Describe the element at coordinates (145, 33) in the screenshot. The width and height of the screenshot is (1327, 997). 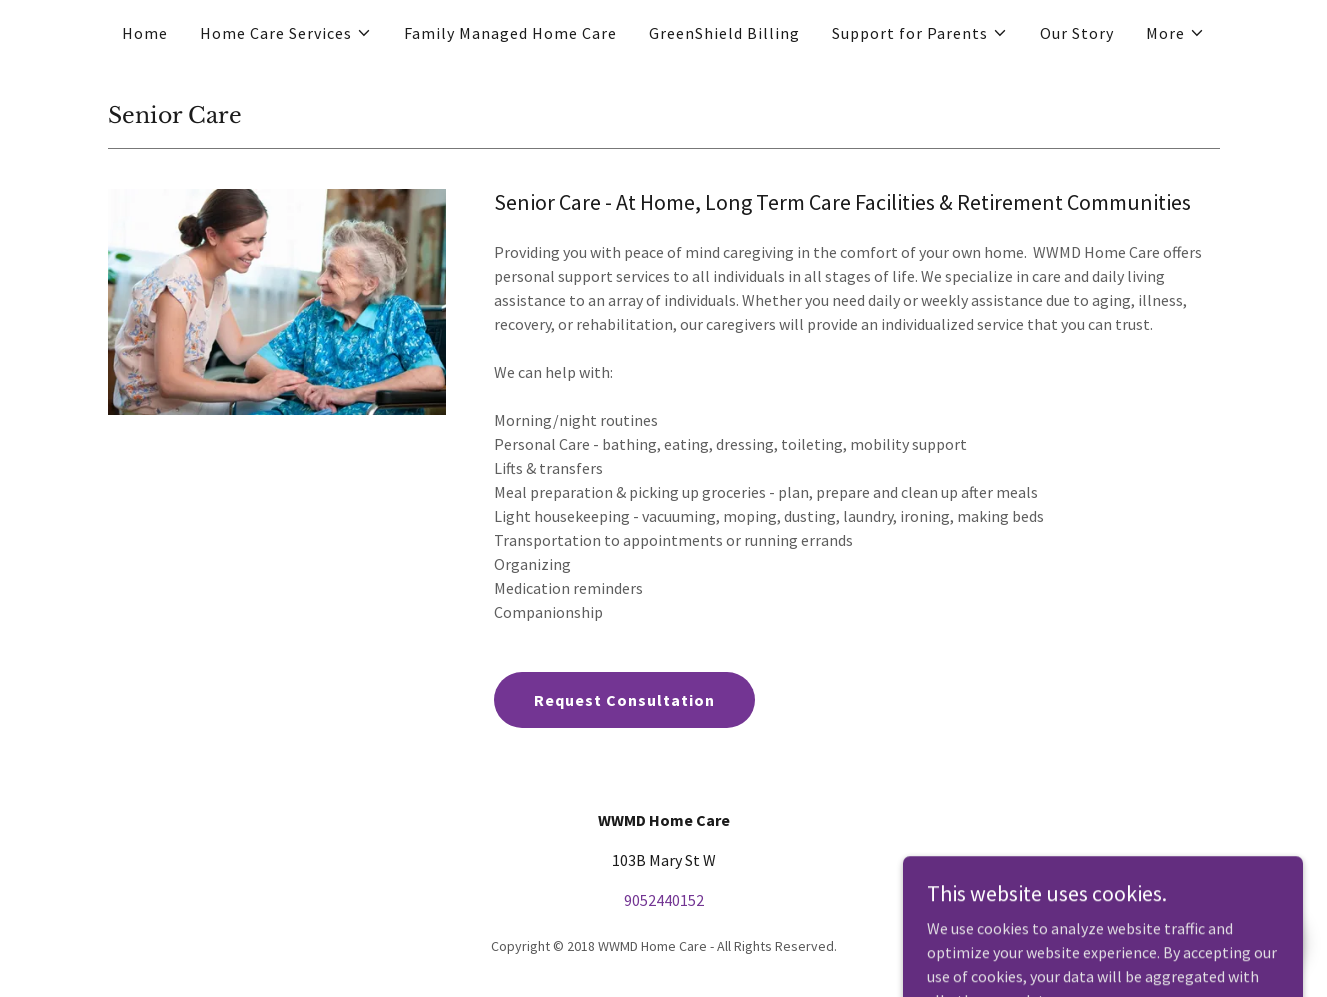
I see `Home [link]` at that location.